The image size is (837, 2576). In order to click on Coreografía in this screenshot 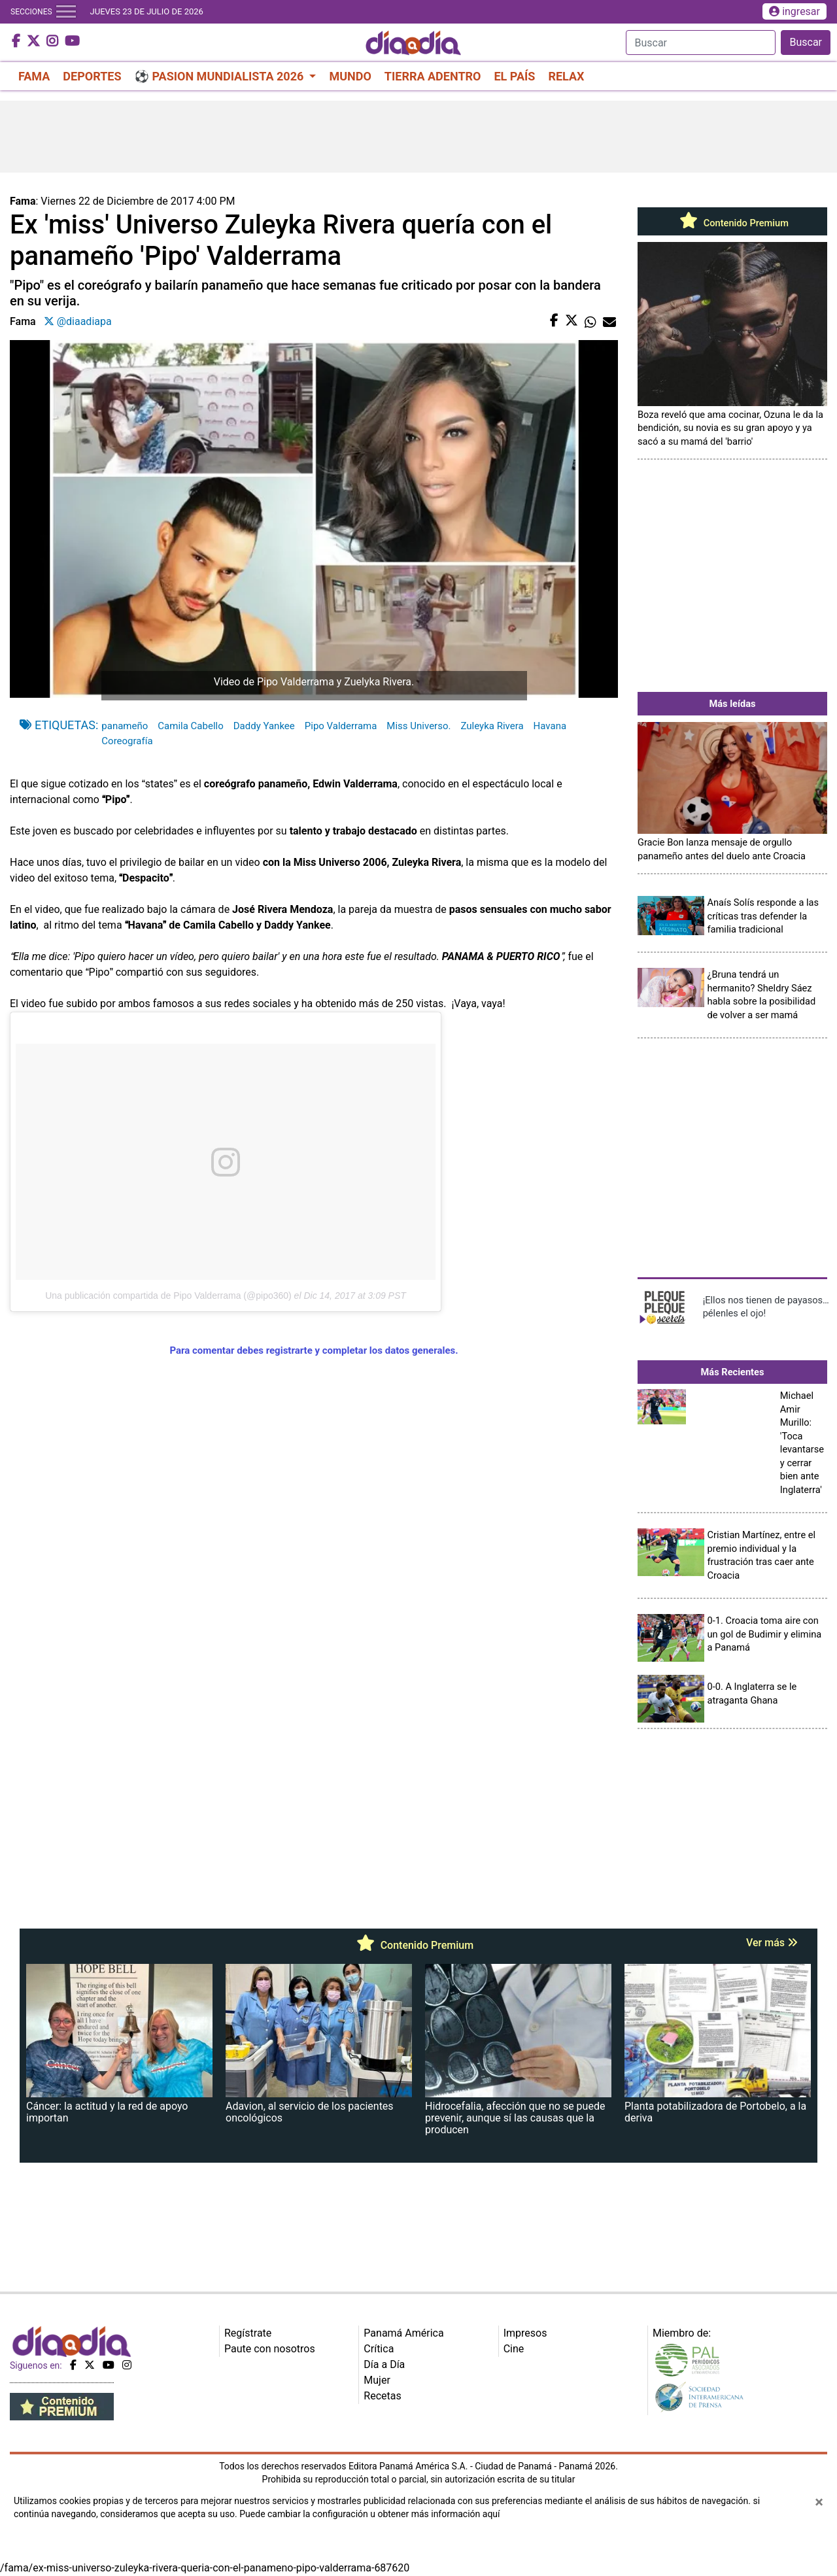, I will do `click(126, 741)`.